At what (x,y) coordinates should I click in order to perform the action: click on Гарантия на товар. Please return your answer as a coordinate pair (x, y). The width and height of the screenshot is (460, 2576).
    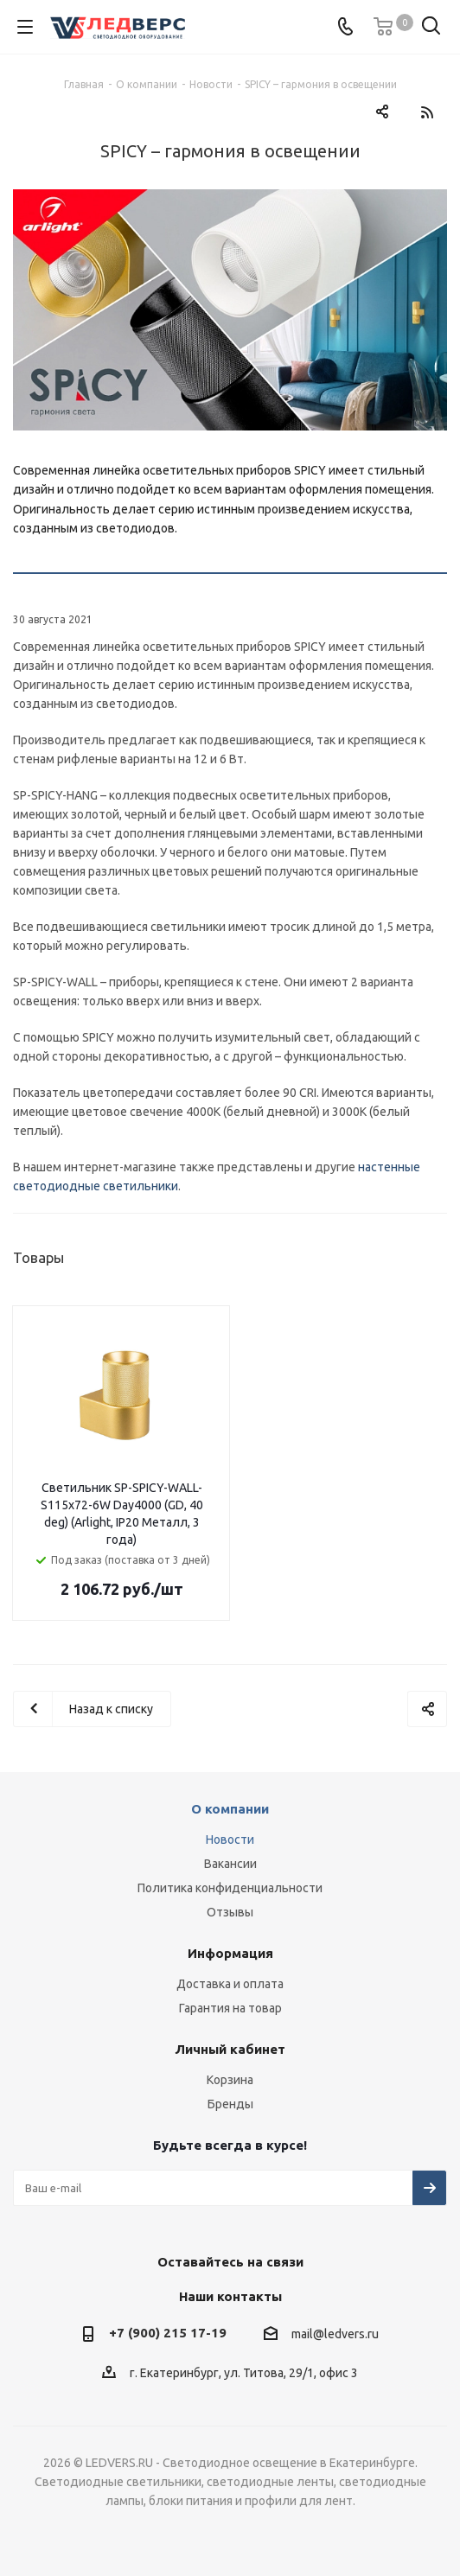
    Looking at the image, I should click on (230, 2008).